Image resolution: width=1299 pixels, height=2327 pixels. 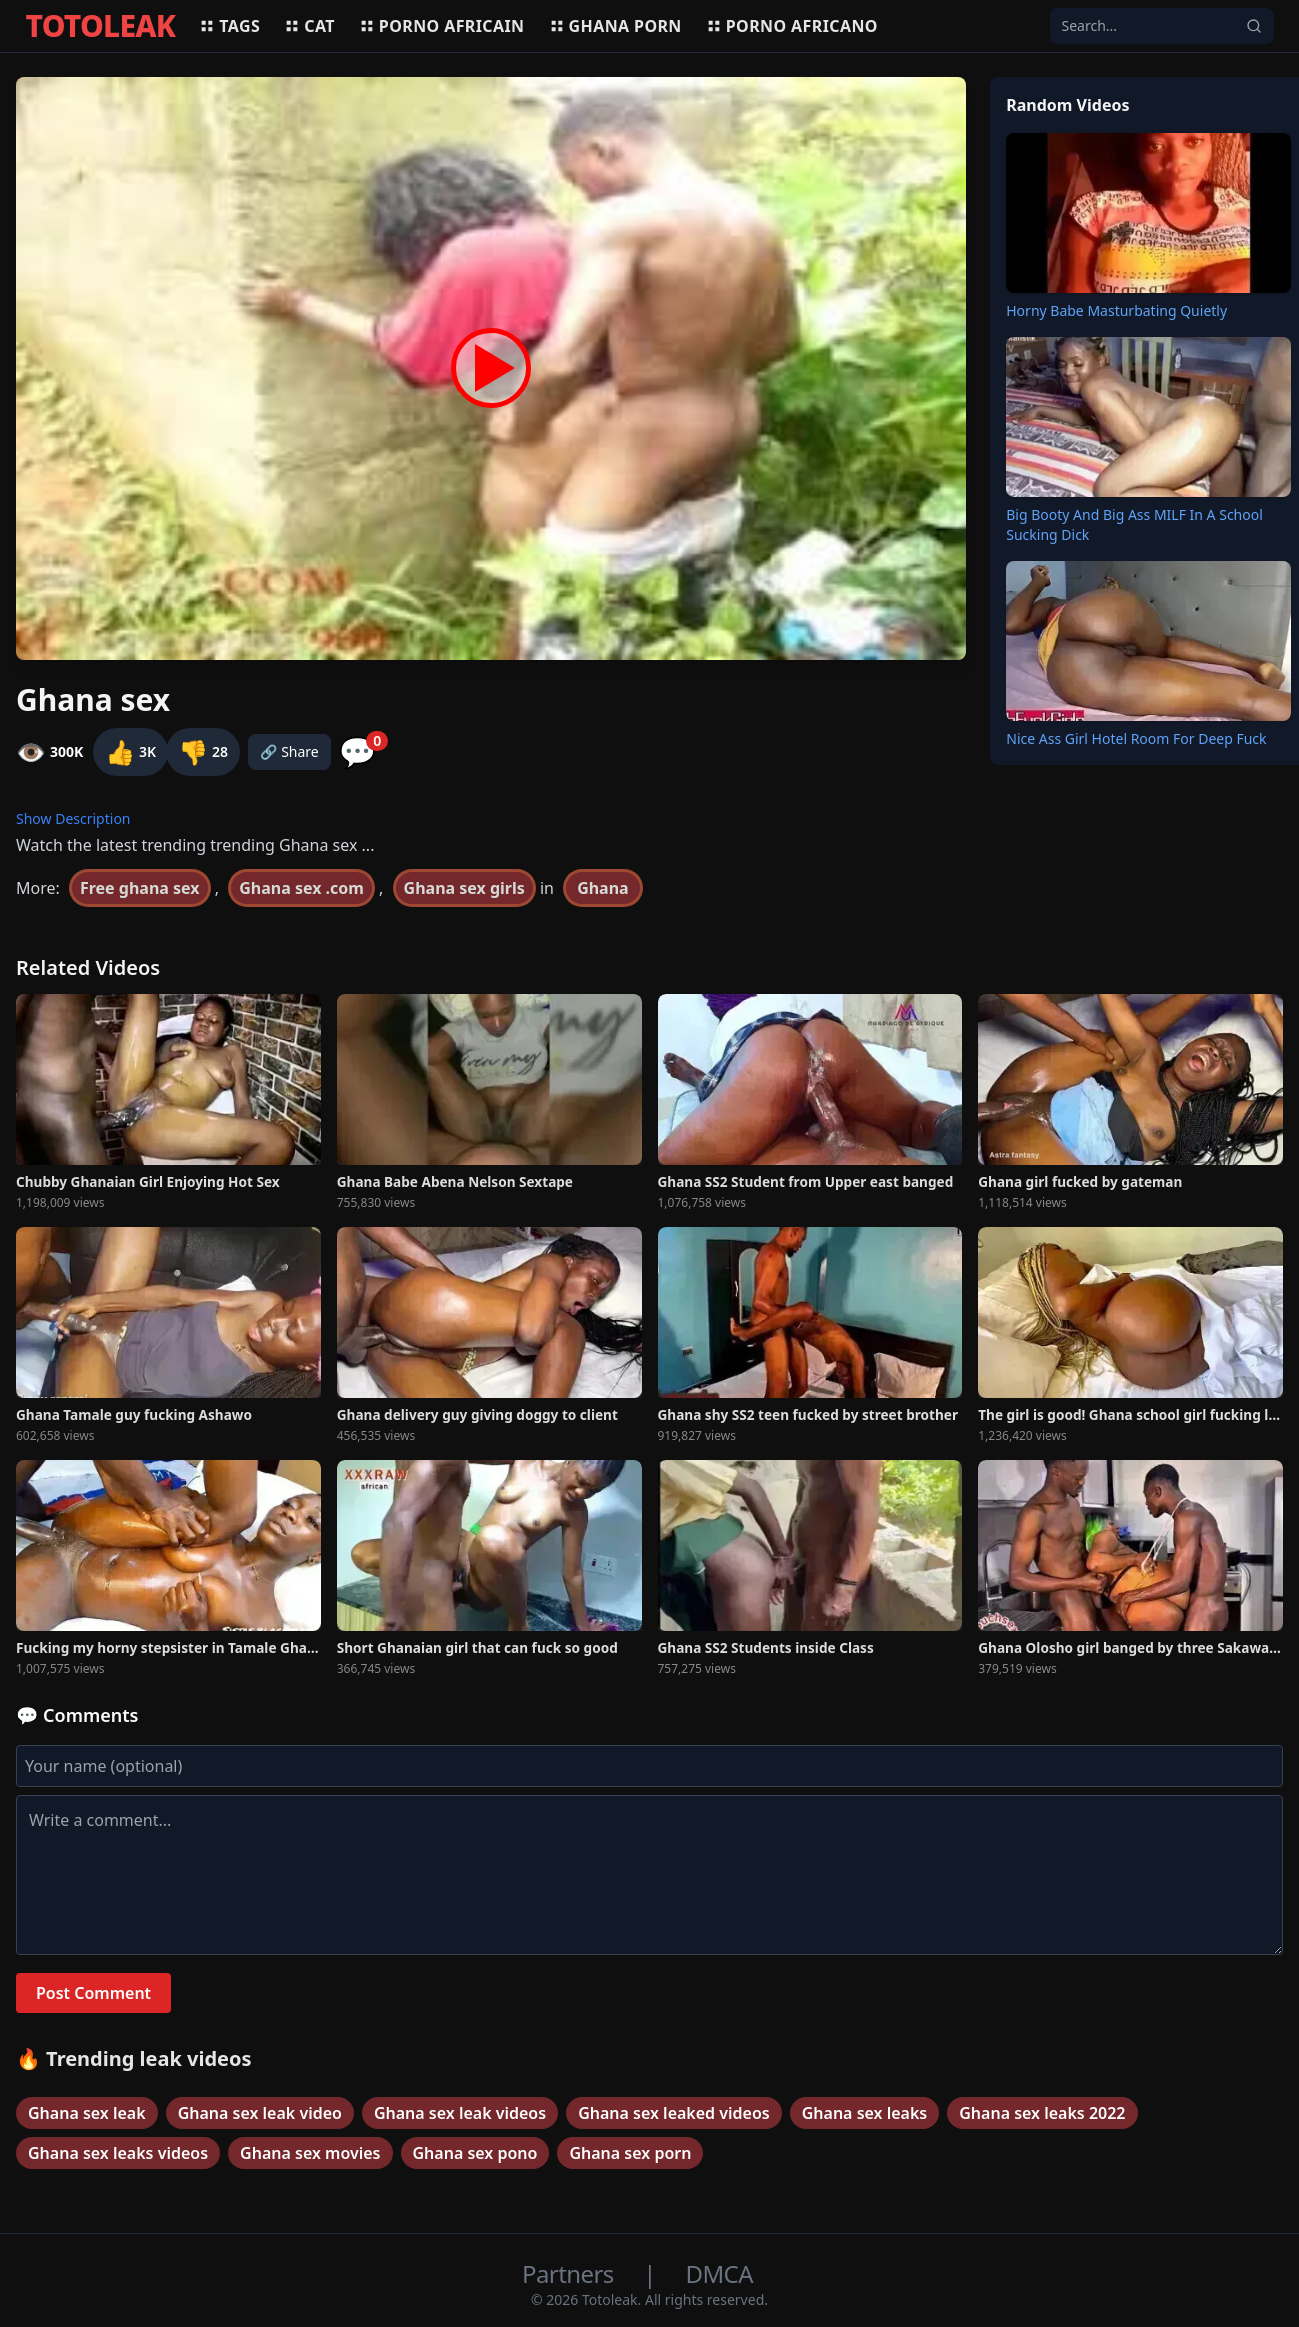 What do you see at coordinates (260, 2113) in the screenshot?
I see `Ghana sex leak video` at bounding box center [260, 2113].